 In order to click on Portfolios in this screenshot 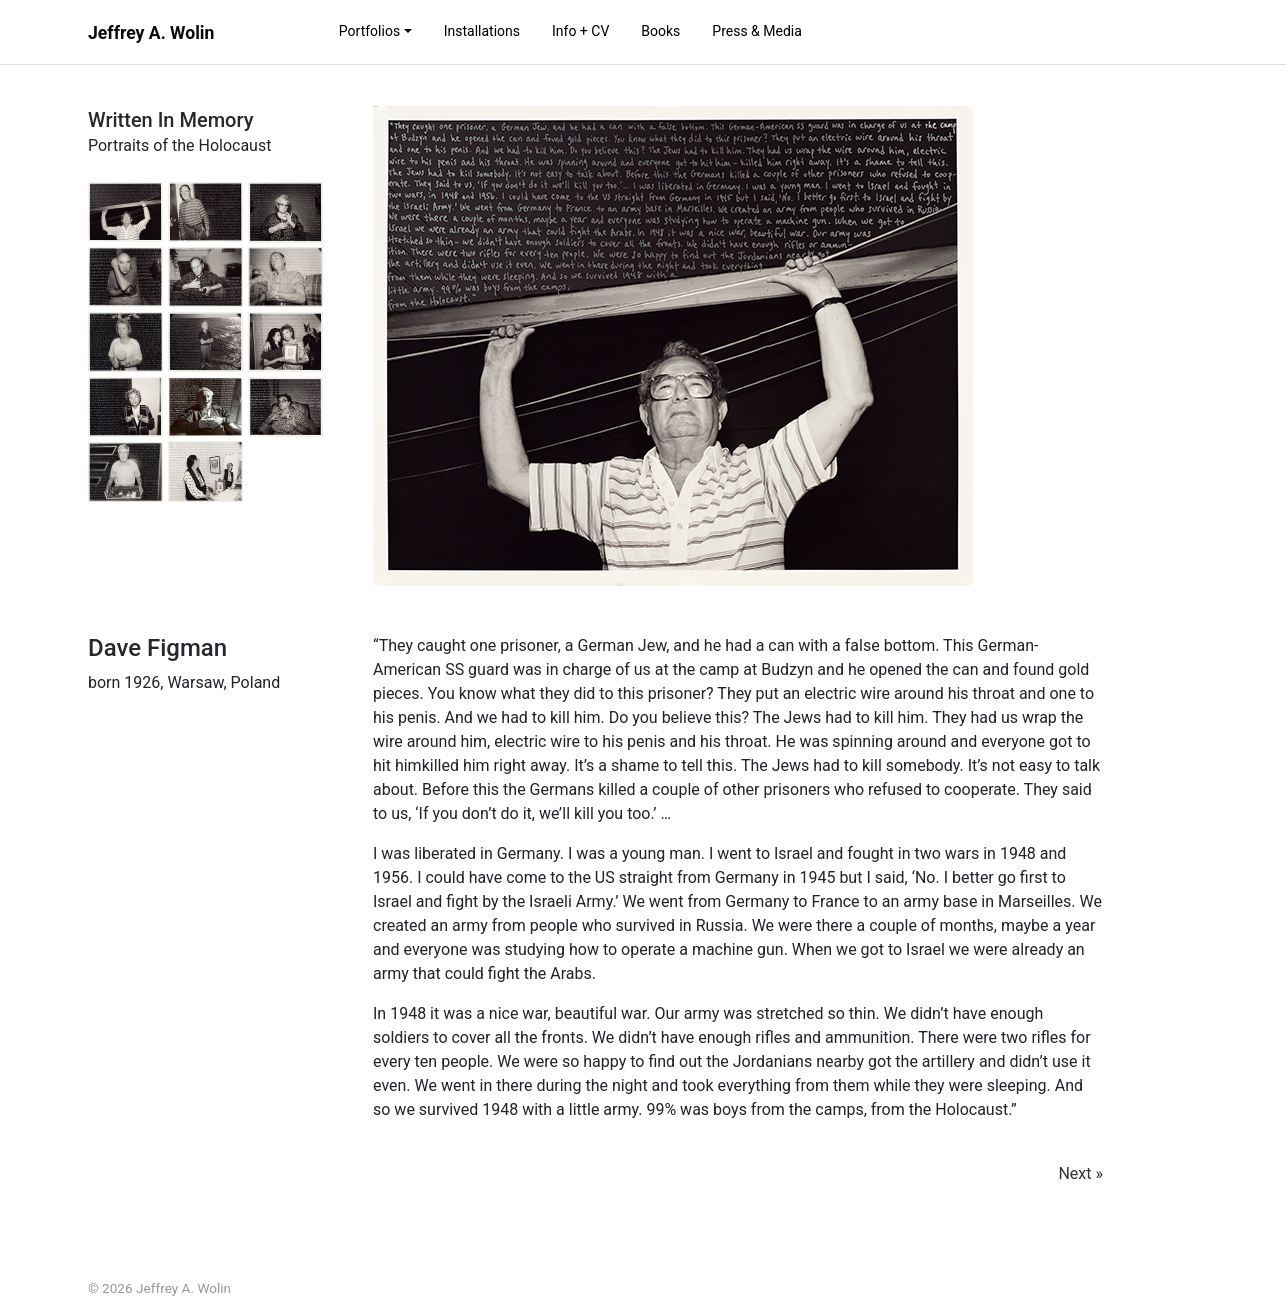, I will do `click(369, 31)`.